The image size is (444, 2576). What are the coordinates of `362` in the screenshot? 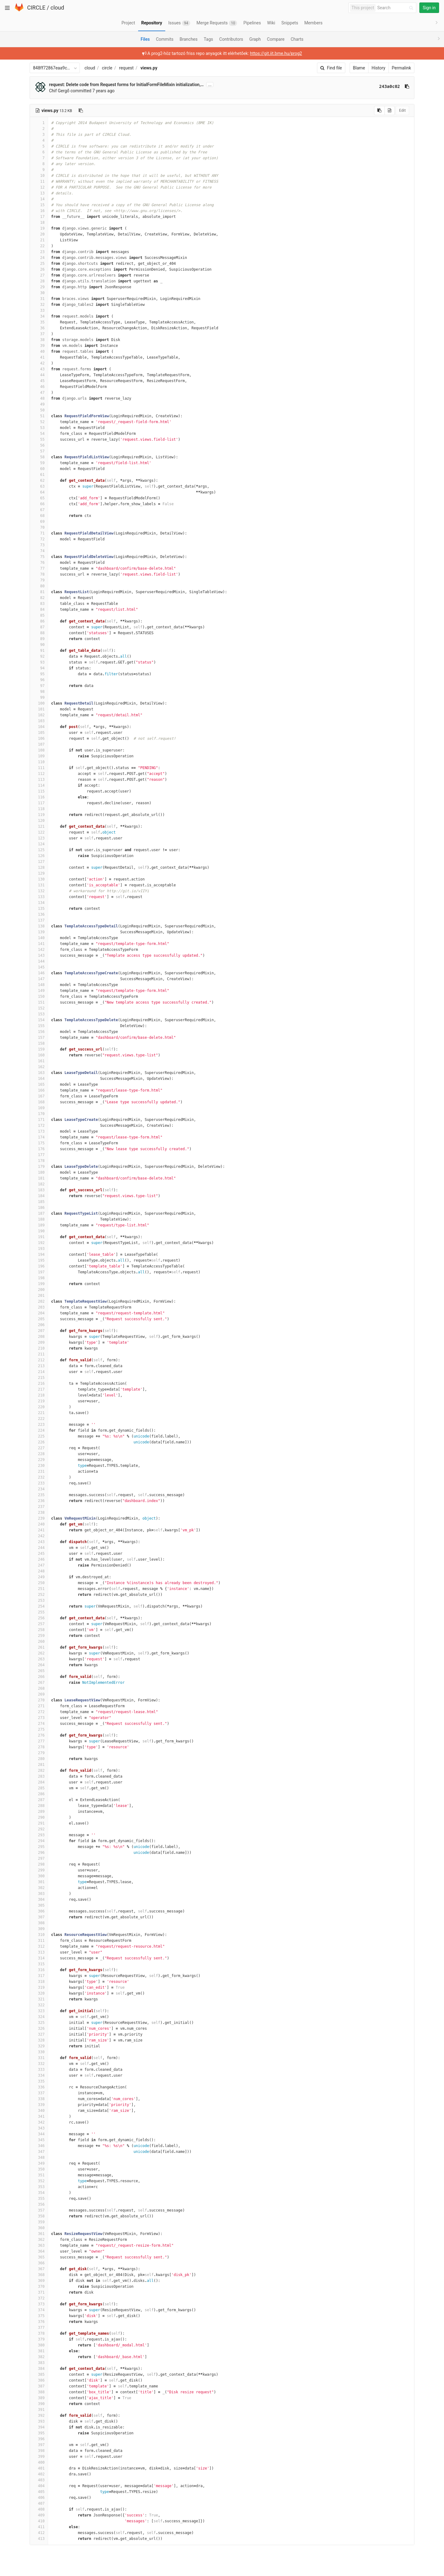 It's located at (39, 2239).